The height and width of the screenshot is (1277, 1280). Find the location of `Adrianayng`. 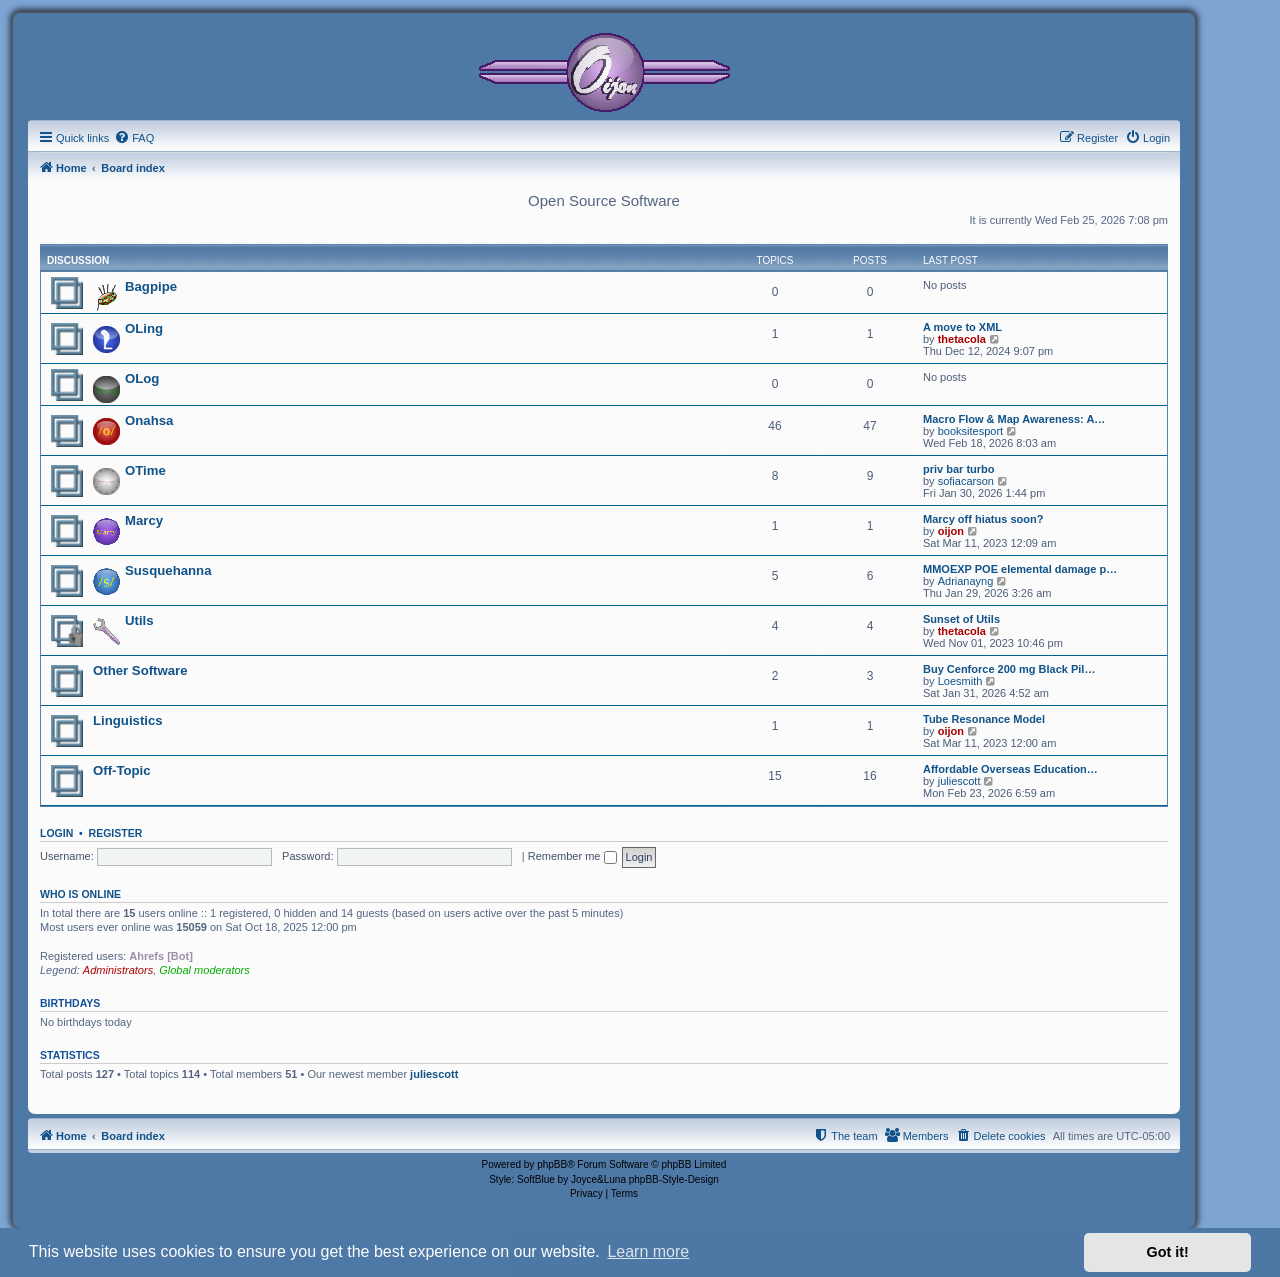

Adrianayng is located at coordinates (966, 581).